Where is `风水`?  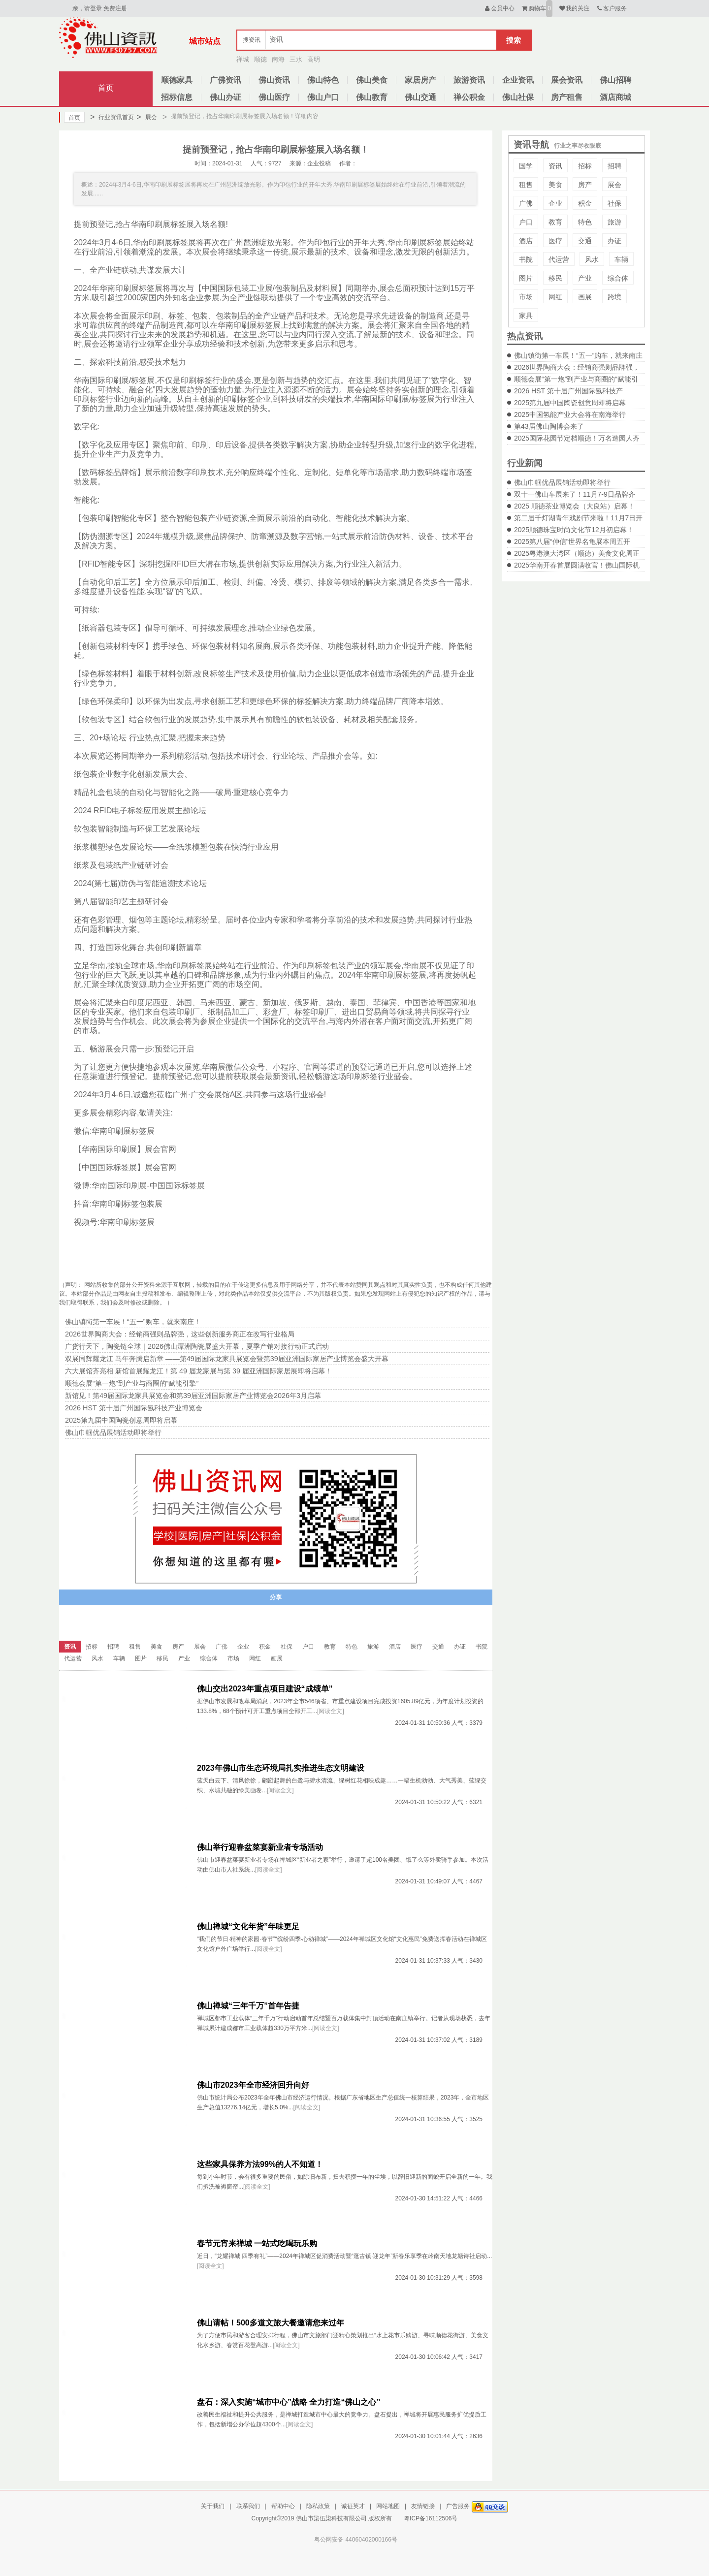 风水 is located at coordinates (592, 259).